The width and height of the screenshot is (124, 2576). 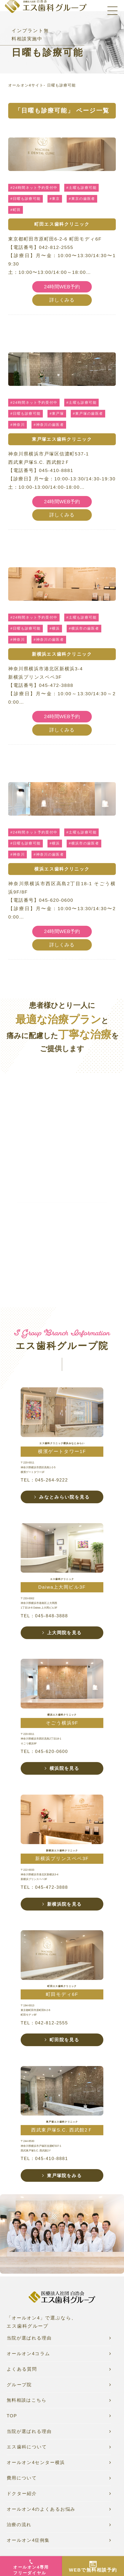 What do you see at coordinates (20, 2403) in the screenshot?
I see `グループ院` at bounding box center [20, 2403].